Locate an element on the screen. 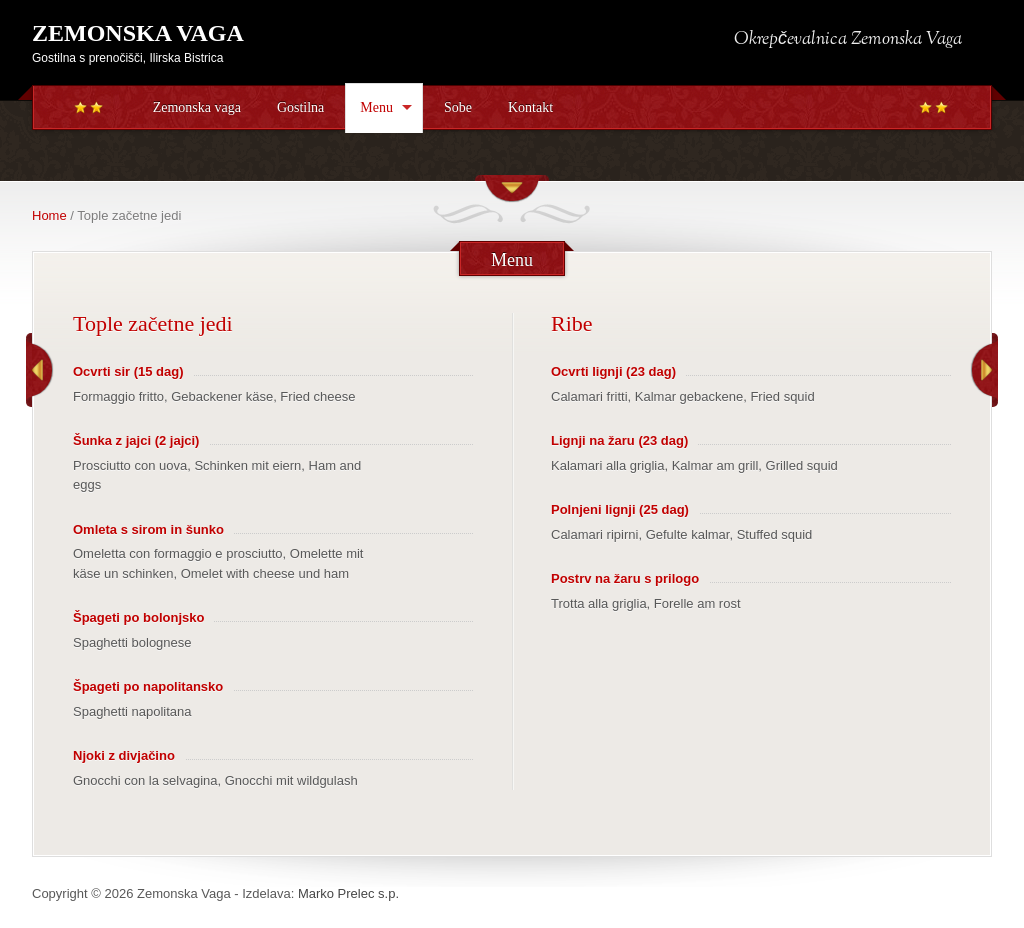 The width and height of the screenshot is (1024, 928). Zemonska vaga is located at coordinates (197, 107).